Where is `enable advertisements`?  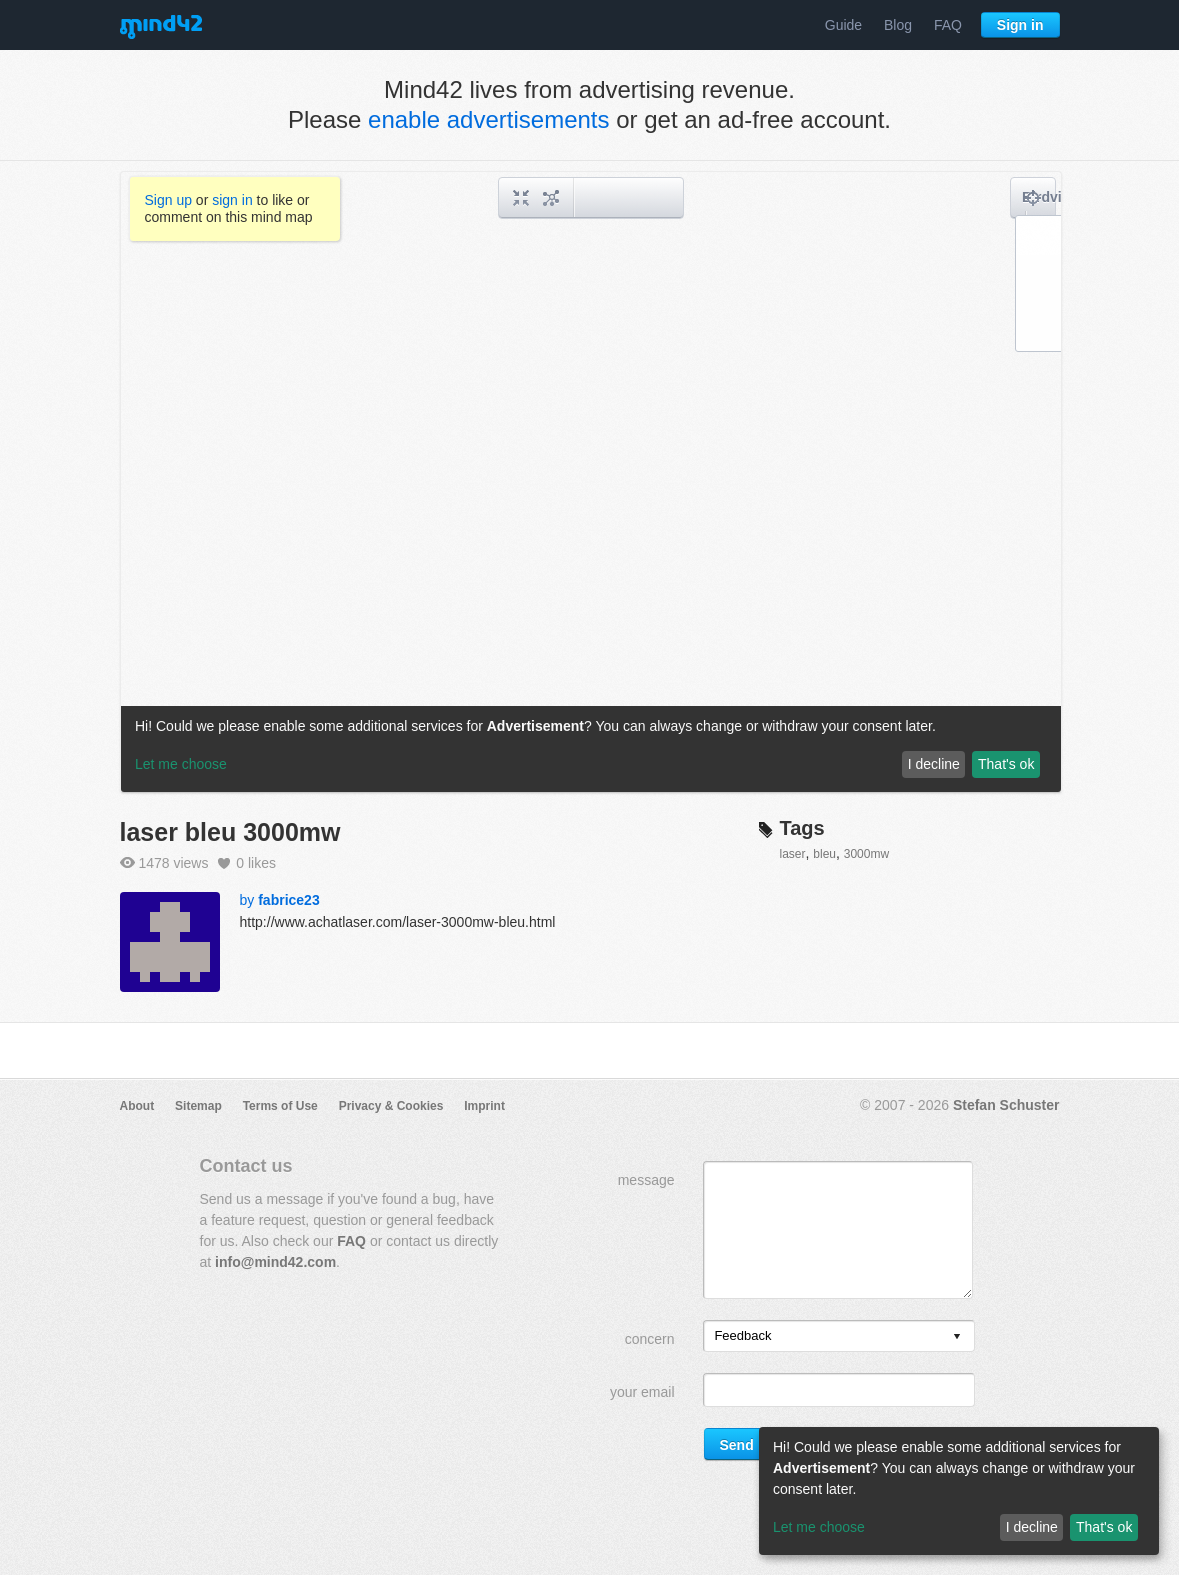 enable advertisements is located at coordinates (488, 119).